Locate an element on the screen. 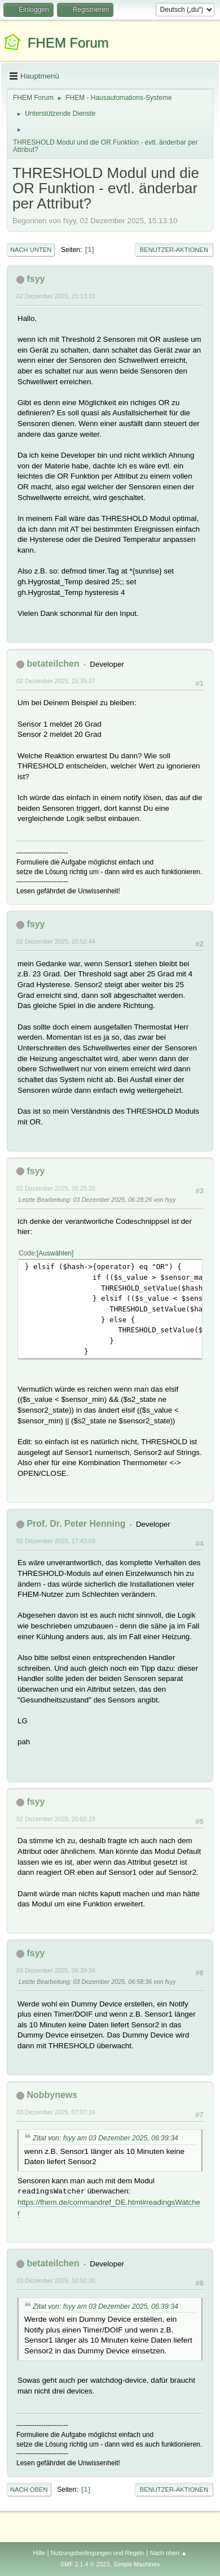 This screenshot has width=220, height=2576. Nach unten is located at coordinates (30, 249).